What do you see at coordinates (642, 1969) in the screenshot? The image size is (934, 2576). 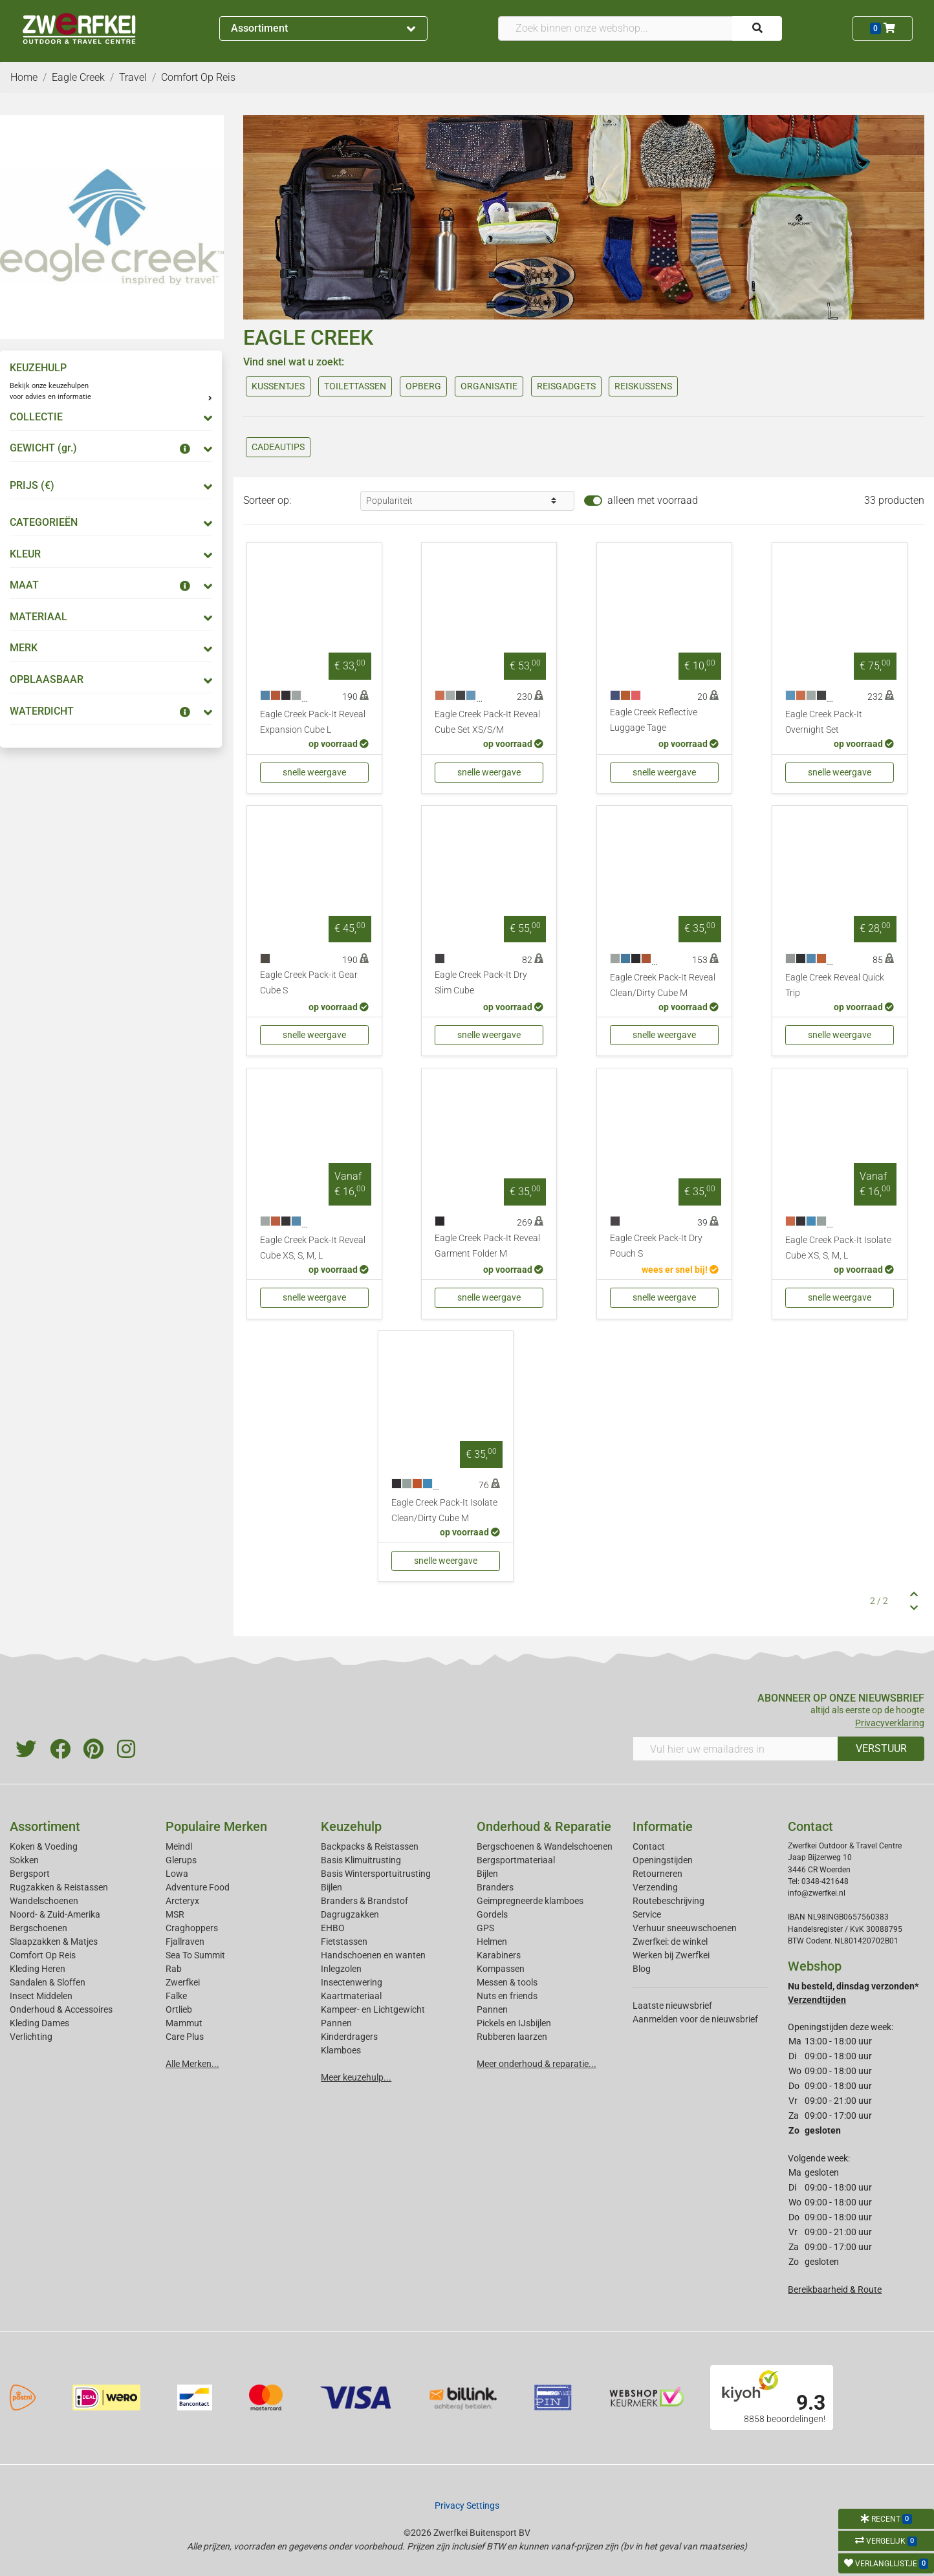 I see `Blog` at bounding box center [642, 1969].